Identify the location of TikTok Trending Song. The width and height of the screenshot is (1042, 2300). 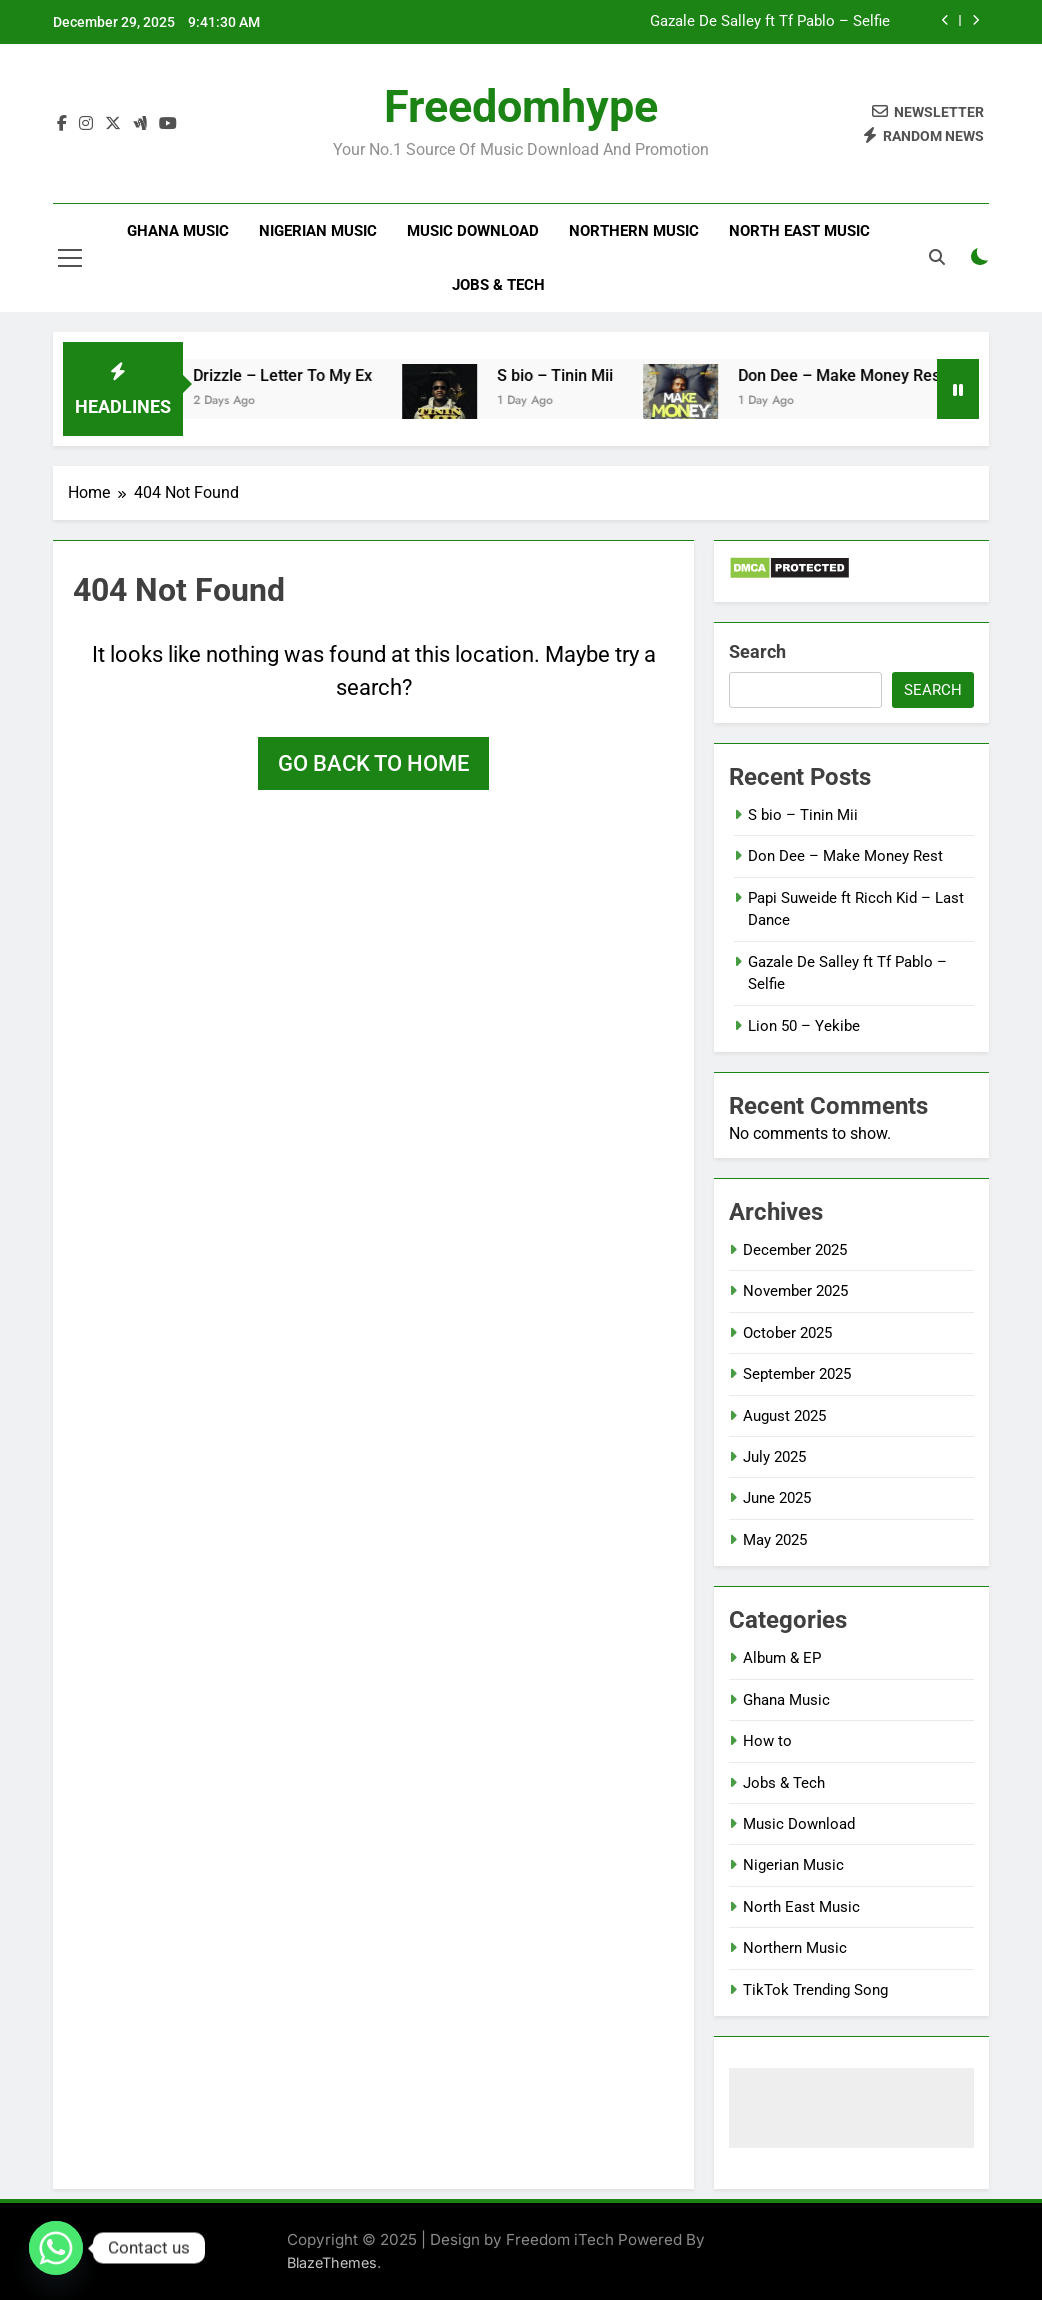
(815, 1990).